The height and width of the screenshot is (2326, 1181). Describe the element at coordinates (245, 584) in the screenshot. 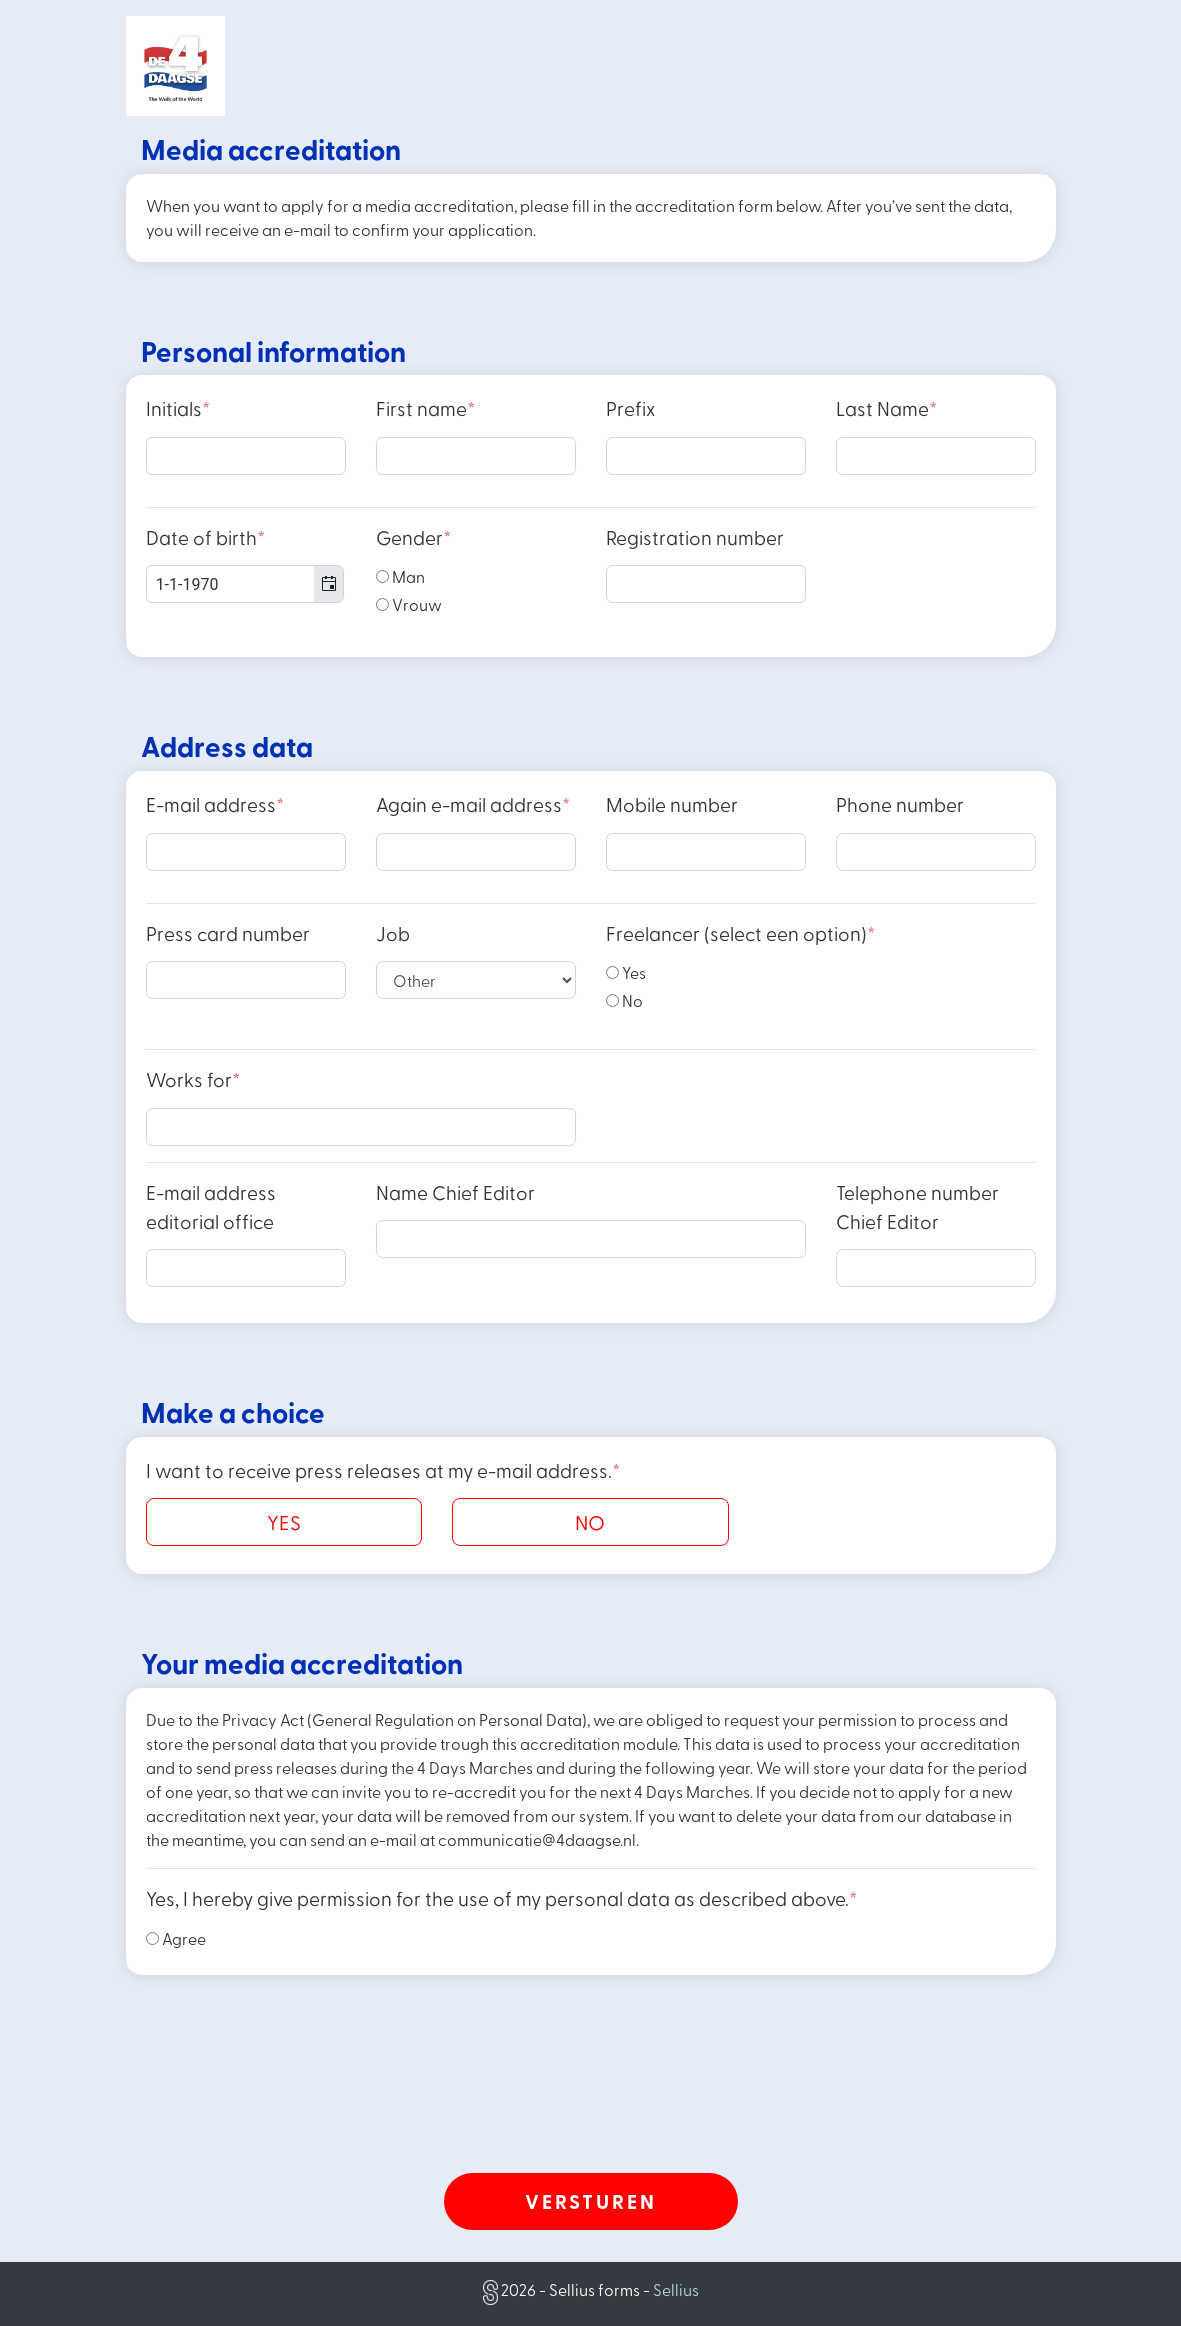

I see `[combobox]` at that location.